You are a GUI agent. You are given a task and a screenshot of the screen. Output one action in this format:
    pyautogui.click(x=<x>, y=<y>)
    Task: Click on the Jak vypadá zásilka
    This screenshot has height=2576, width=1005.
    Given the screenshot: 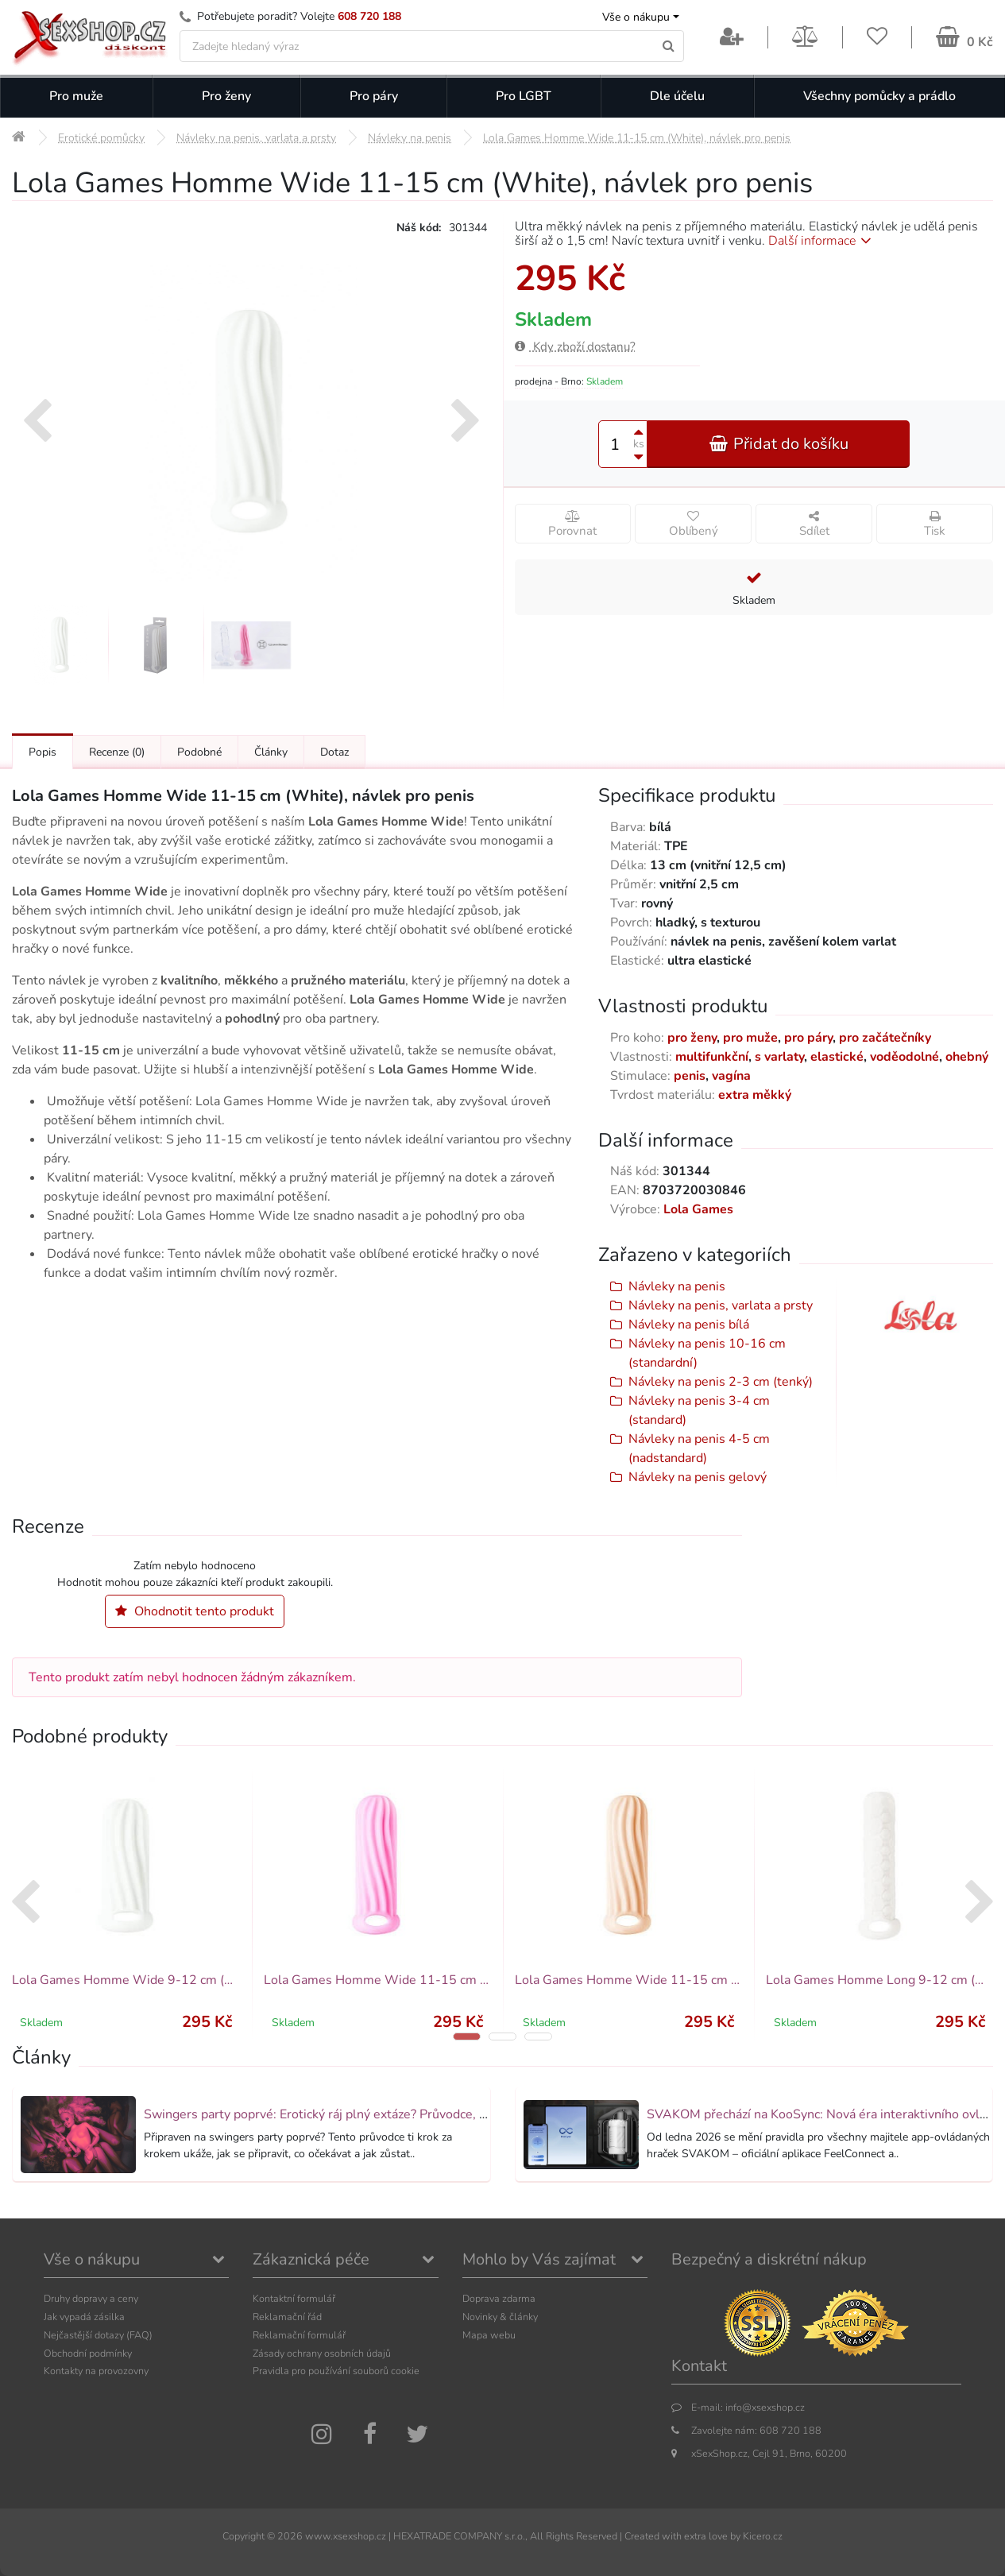 What is the action you would take?
    pyautogui.click(x=84, y=2316)
    